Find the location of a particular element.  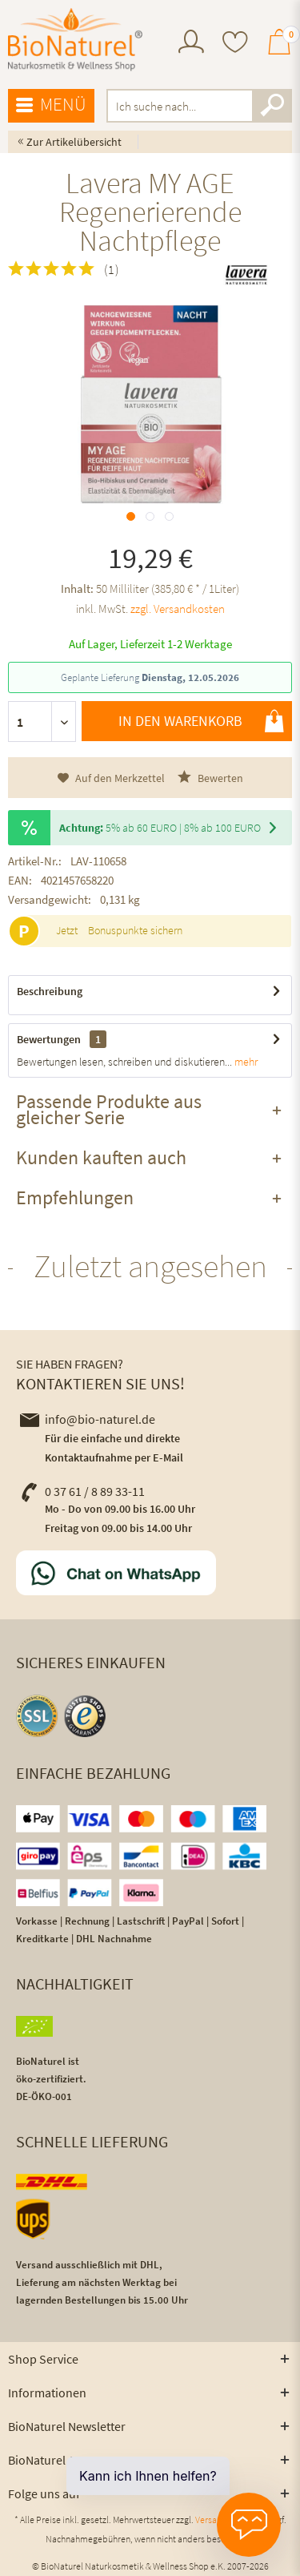

Bewerten is located at coordinates (210, 777).